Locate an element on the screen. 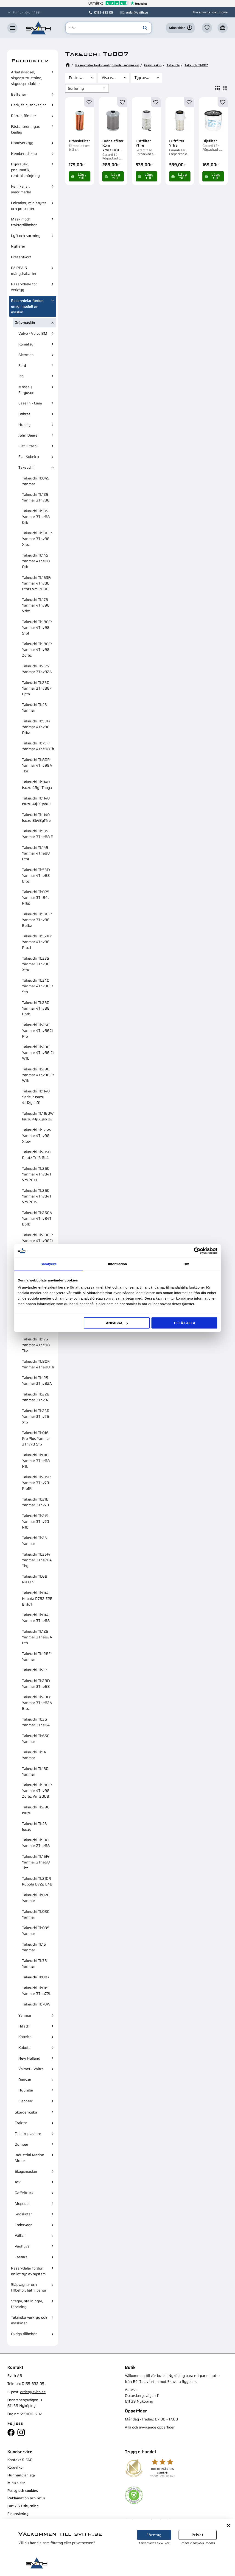  Takeuchi Tb1140 Isuzu 4Jj1Xysb01 [menuitem] is located at coordinates (36, 801).